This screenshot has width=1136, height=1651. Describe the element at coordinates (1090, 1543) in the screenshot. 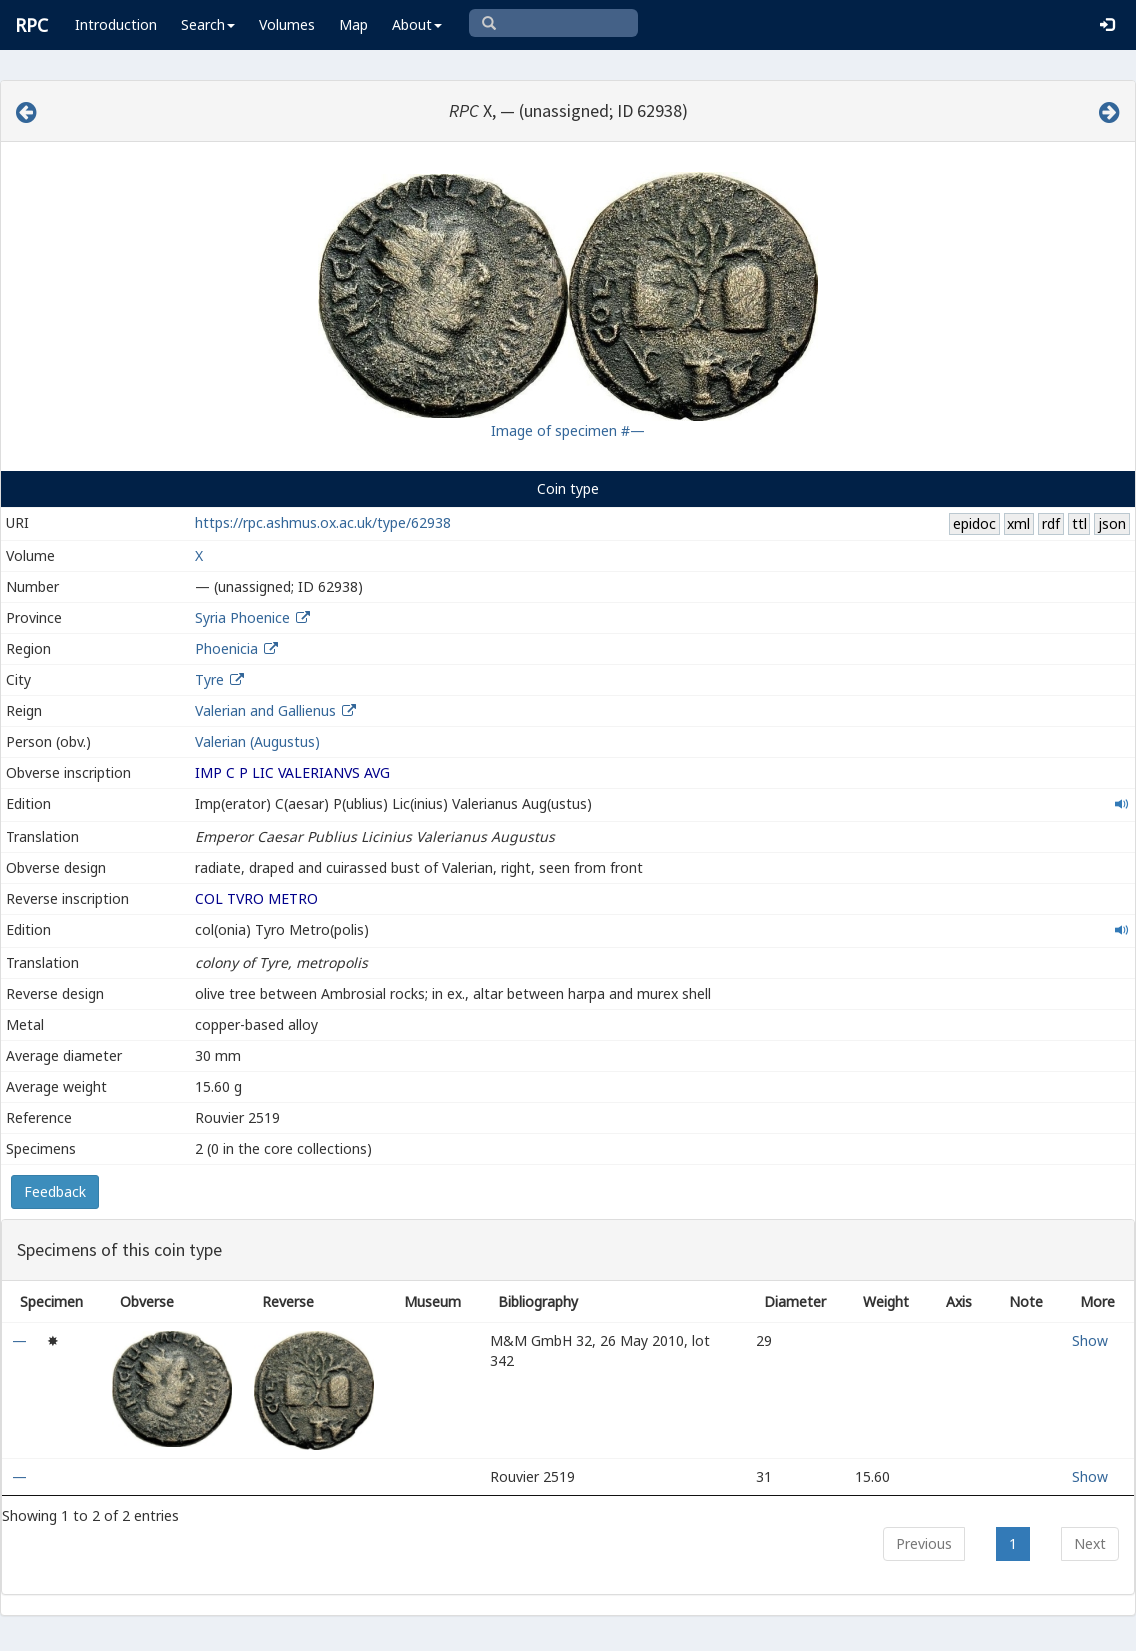

I see `Next` at that location.